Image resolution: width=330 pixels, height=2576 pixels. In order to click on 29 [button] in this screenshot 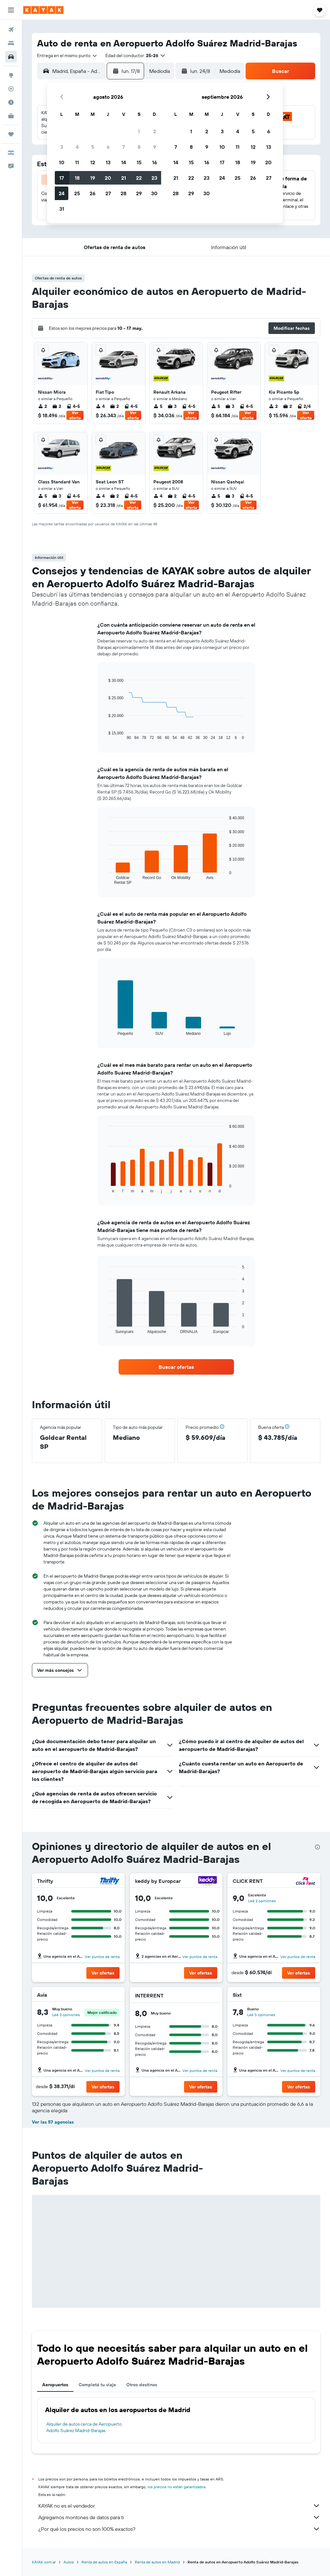, I will do `click(139, 193)`.